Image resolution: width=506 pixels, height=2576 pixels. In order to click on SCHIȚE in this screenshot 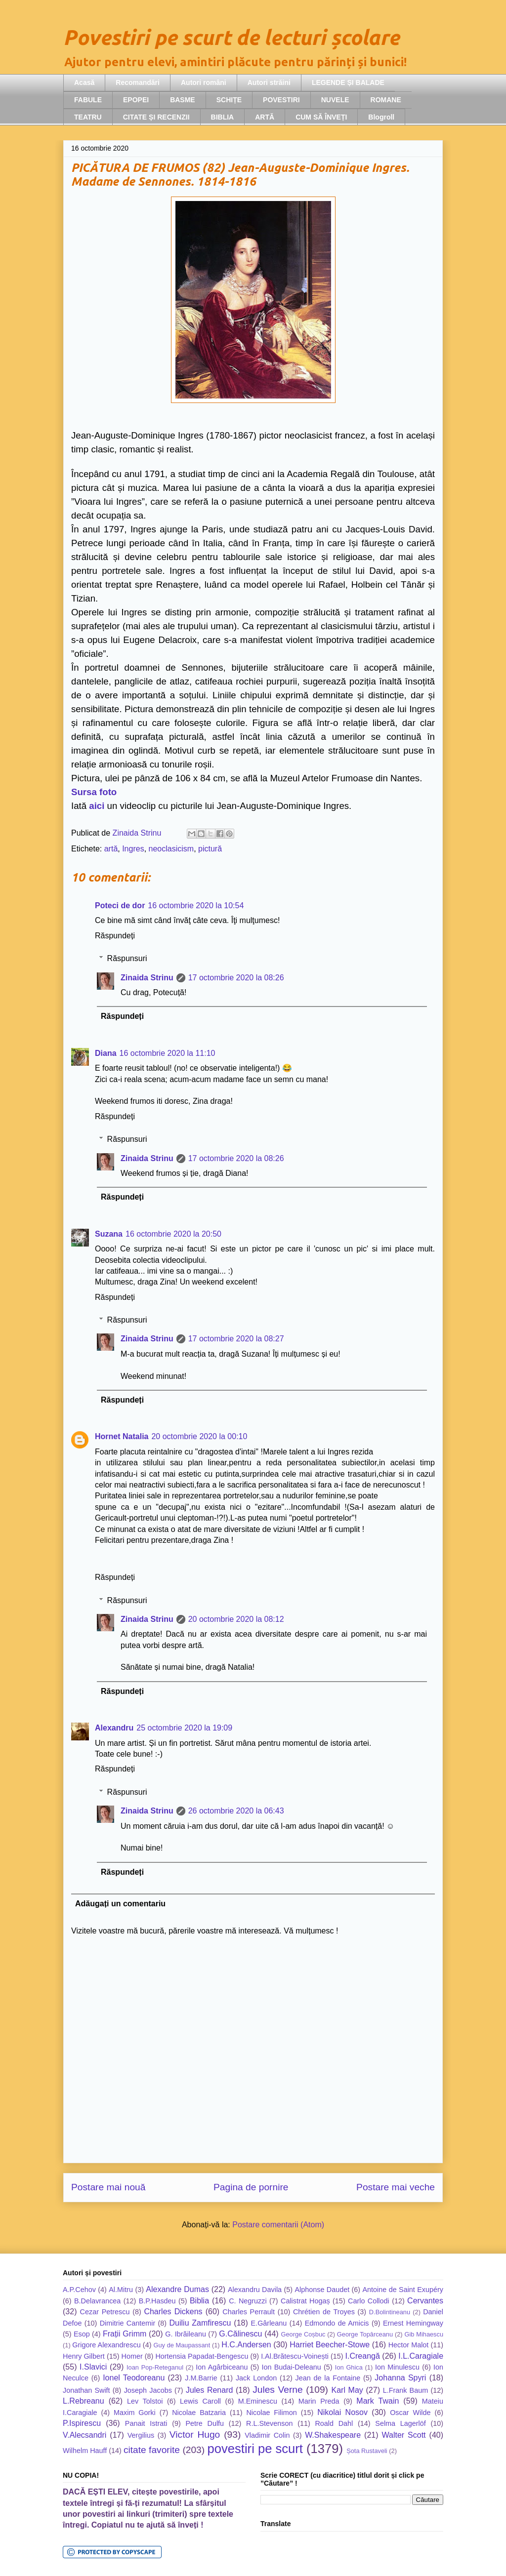, I will do `click(229, 100)`.